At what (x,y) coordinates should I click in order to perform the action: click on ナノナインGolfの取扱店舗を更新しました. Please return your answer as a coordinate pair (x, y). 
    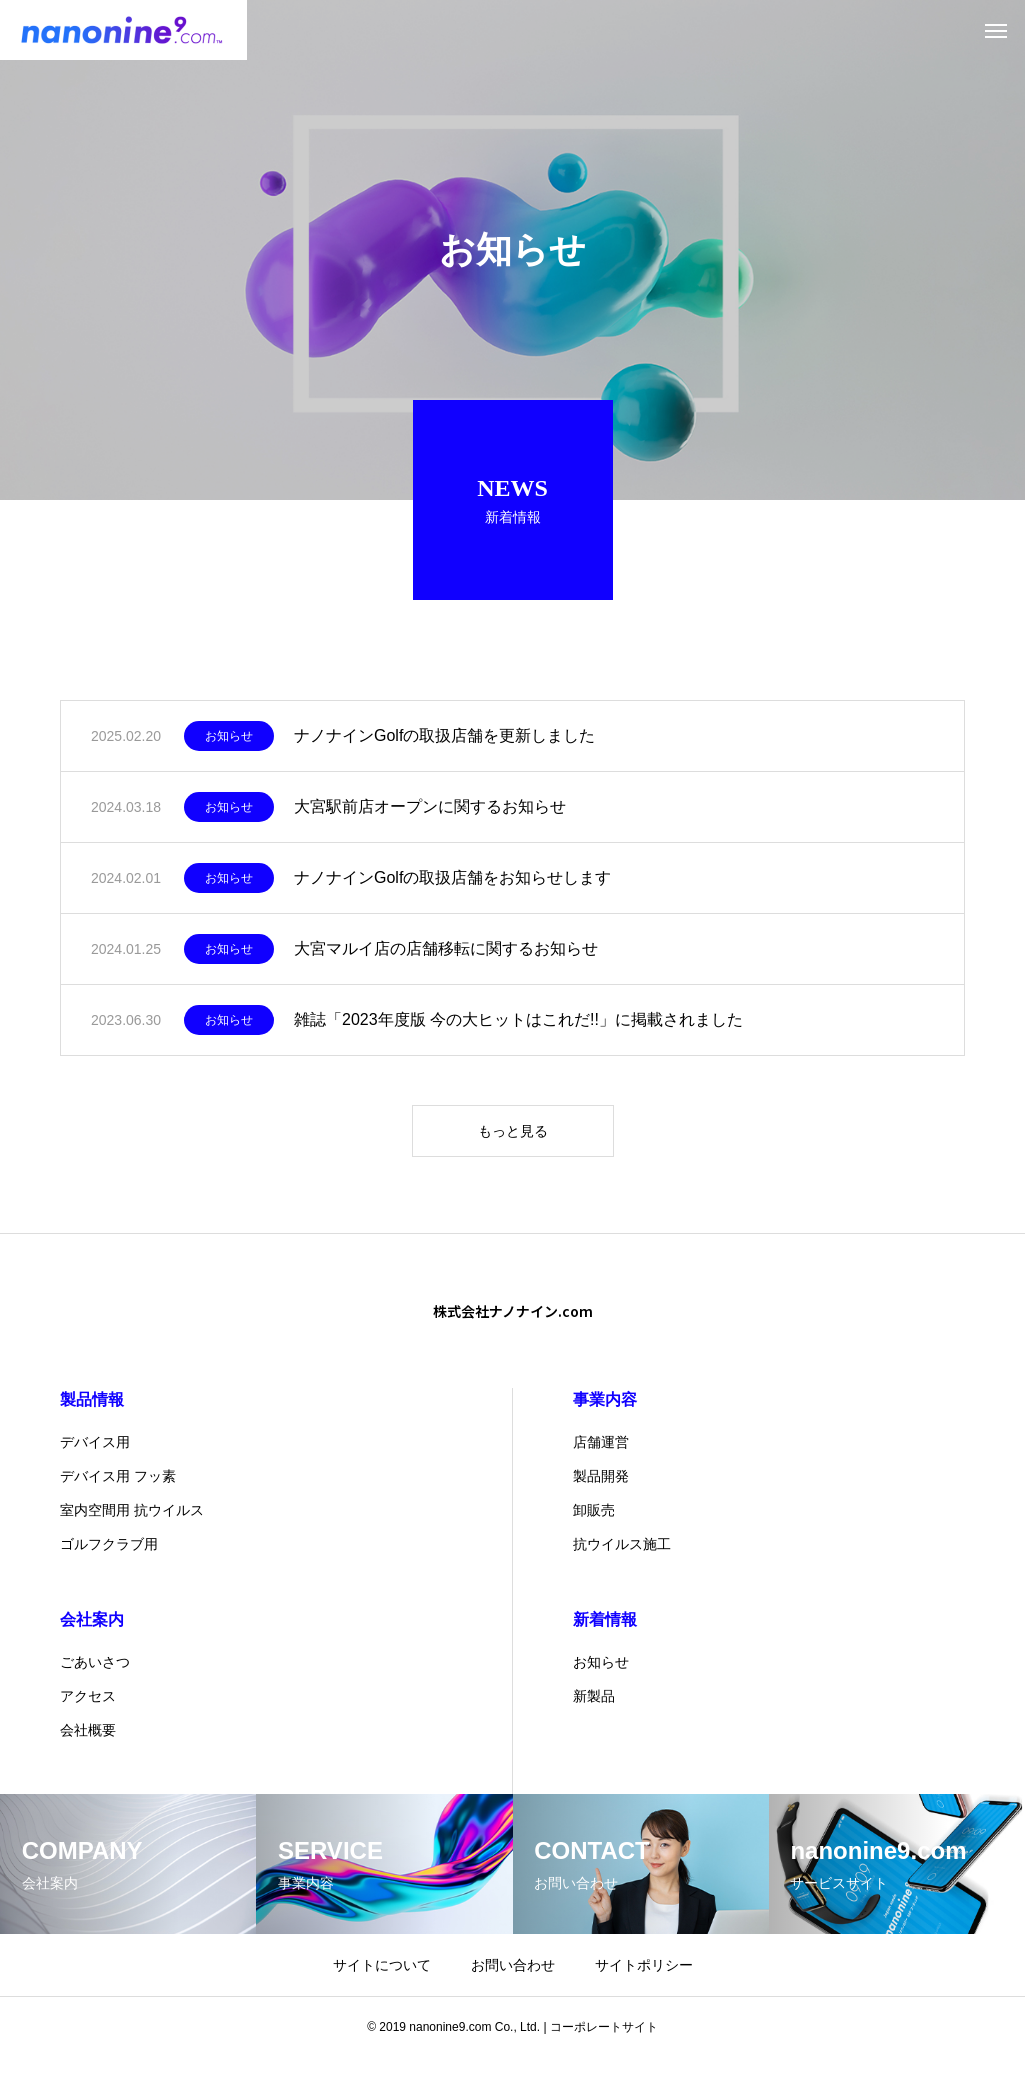
    Looking at the image, I should click on (444, 746).